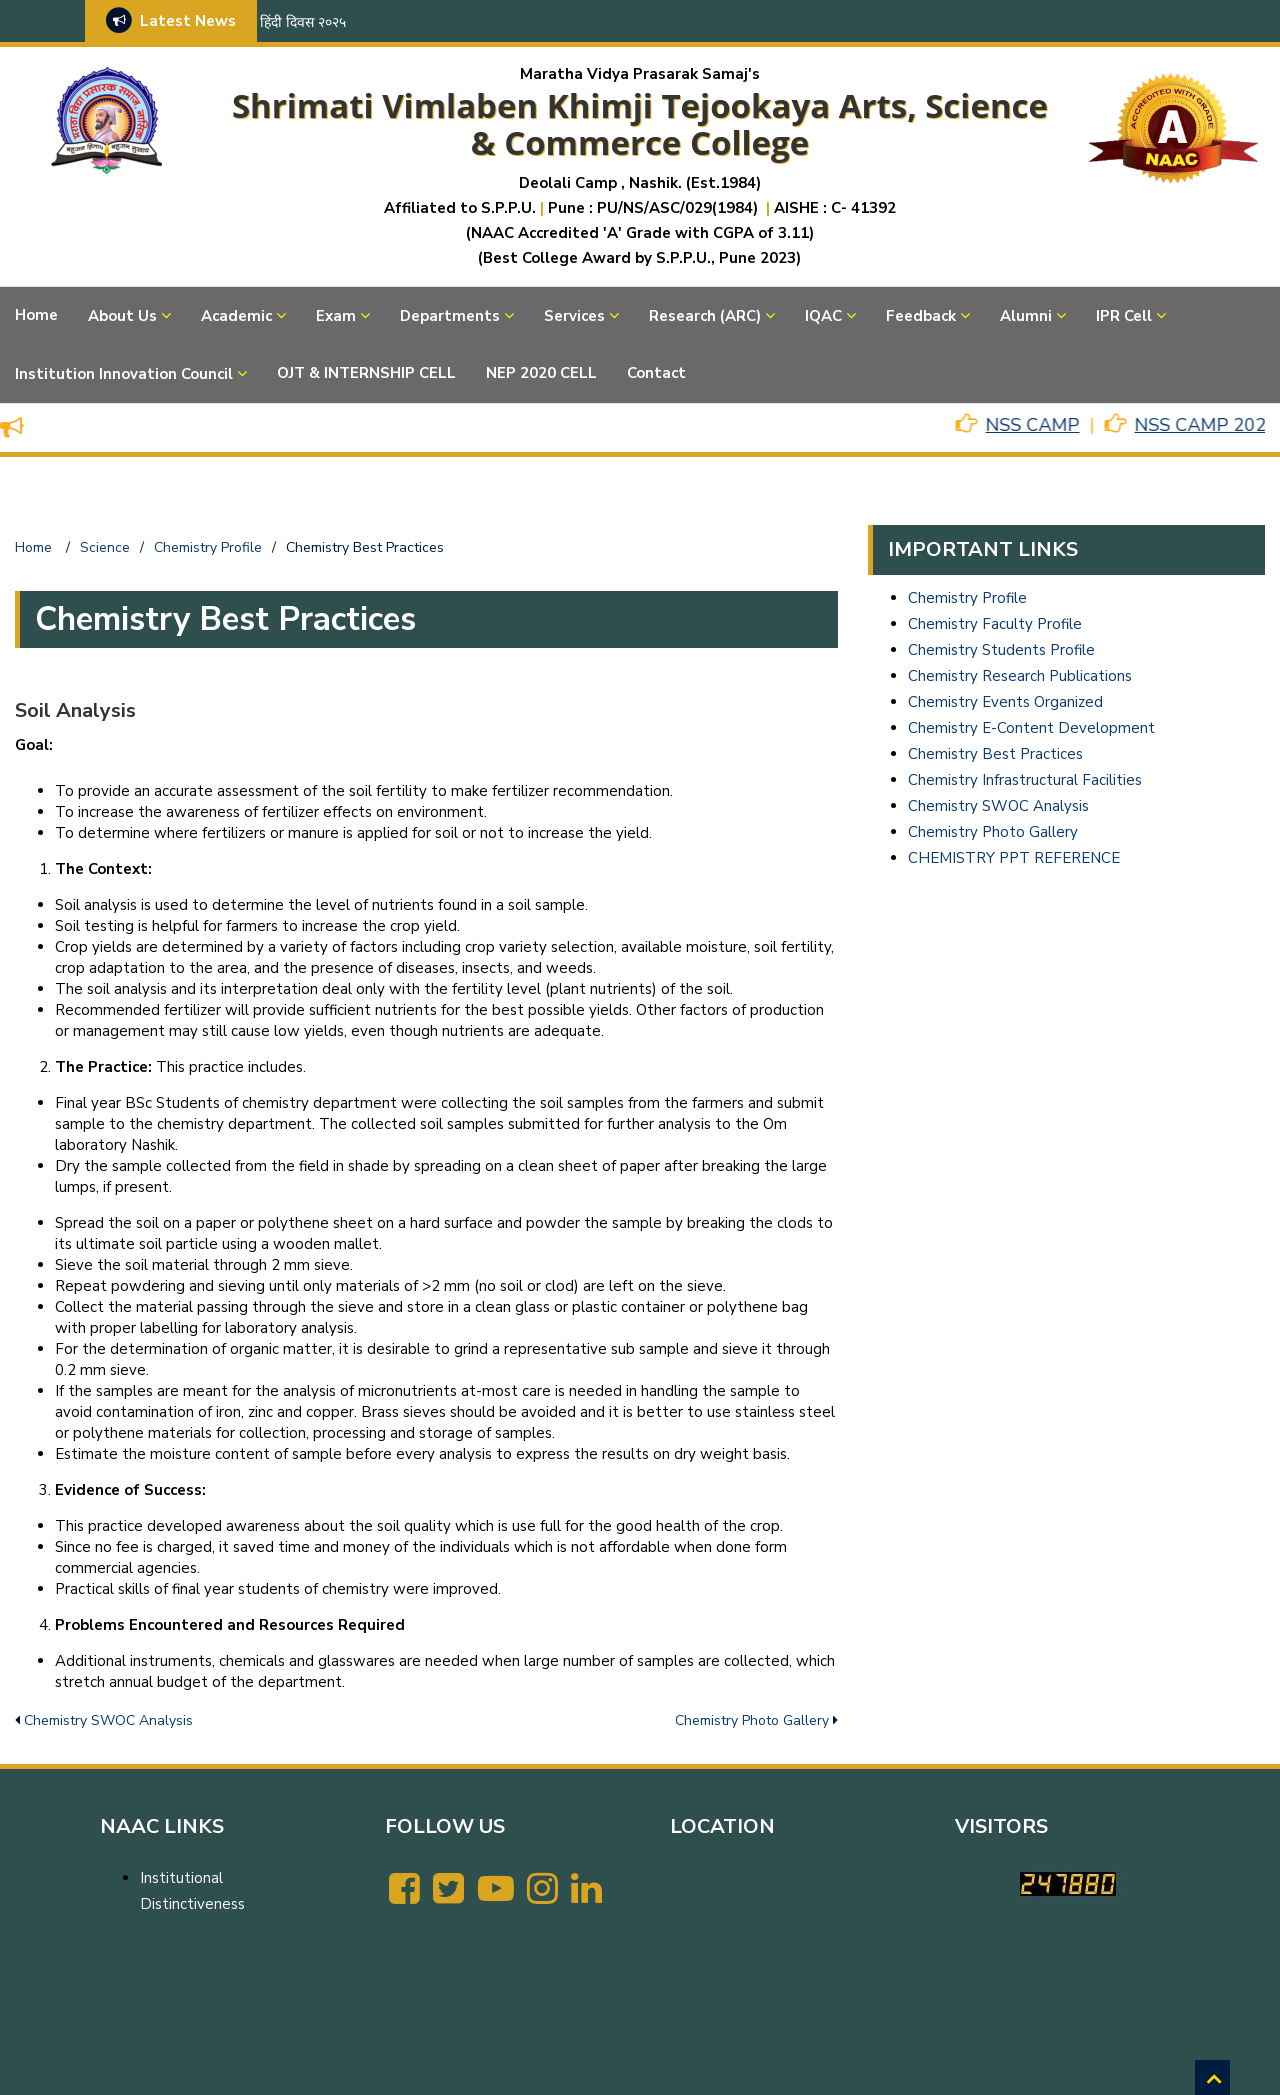  I want to click on Feedback, so click(921, 316).